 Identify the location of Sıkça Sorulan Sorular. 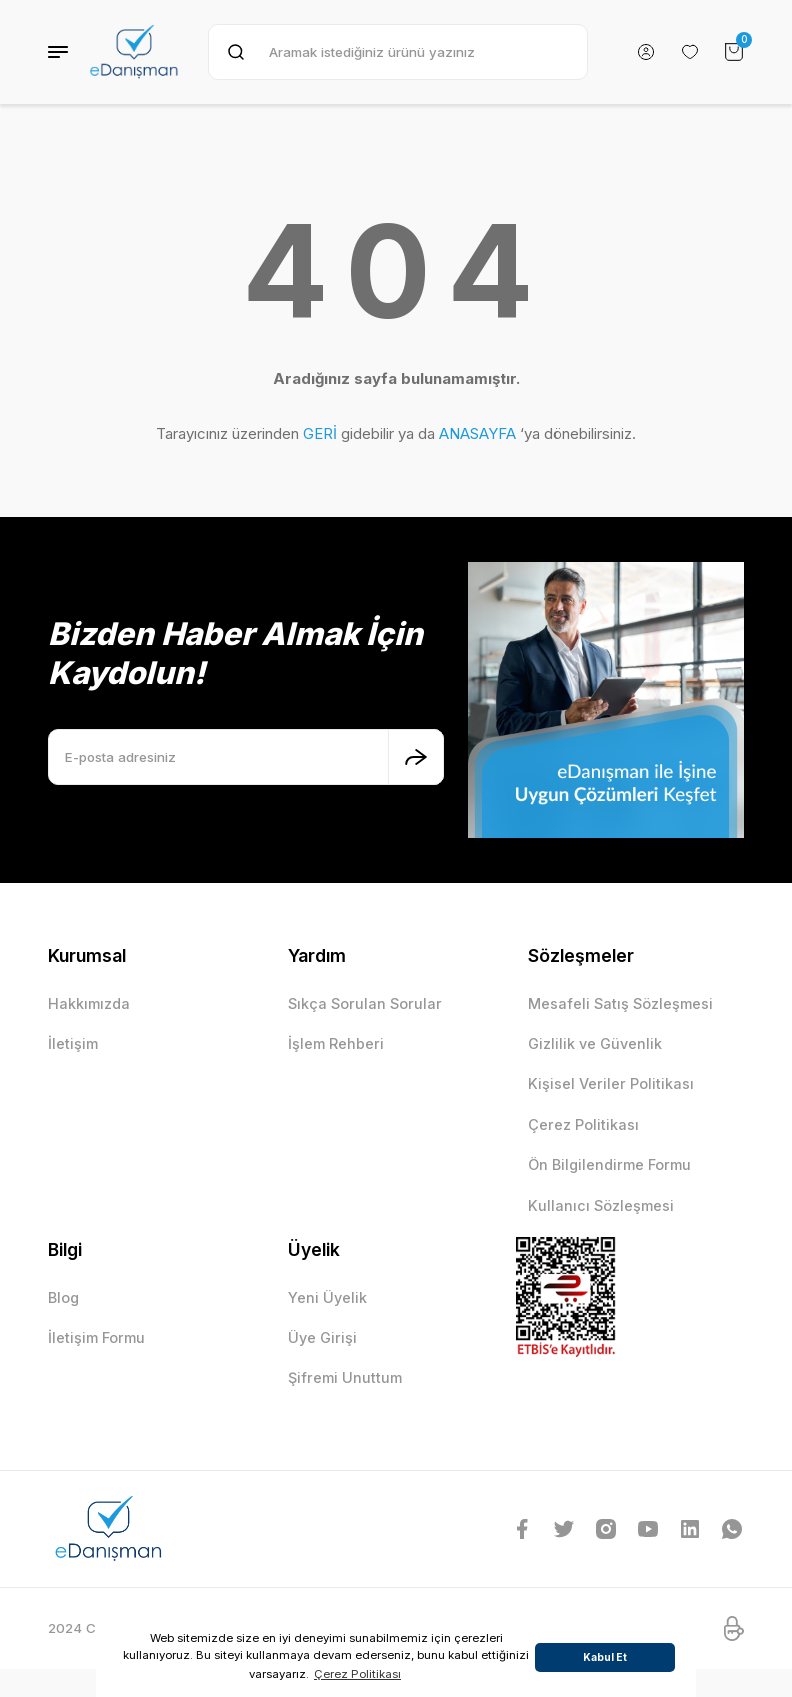
(365, 1003).